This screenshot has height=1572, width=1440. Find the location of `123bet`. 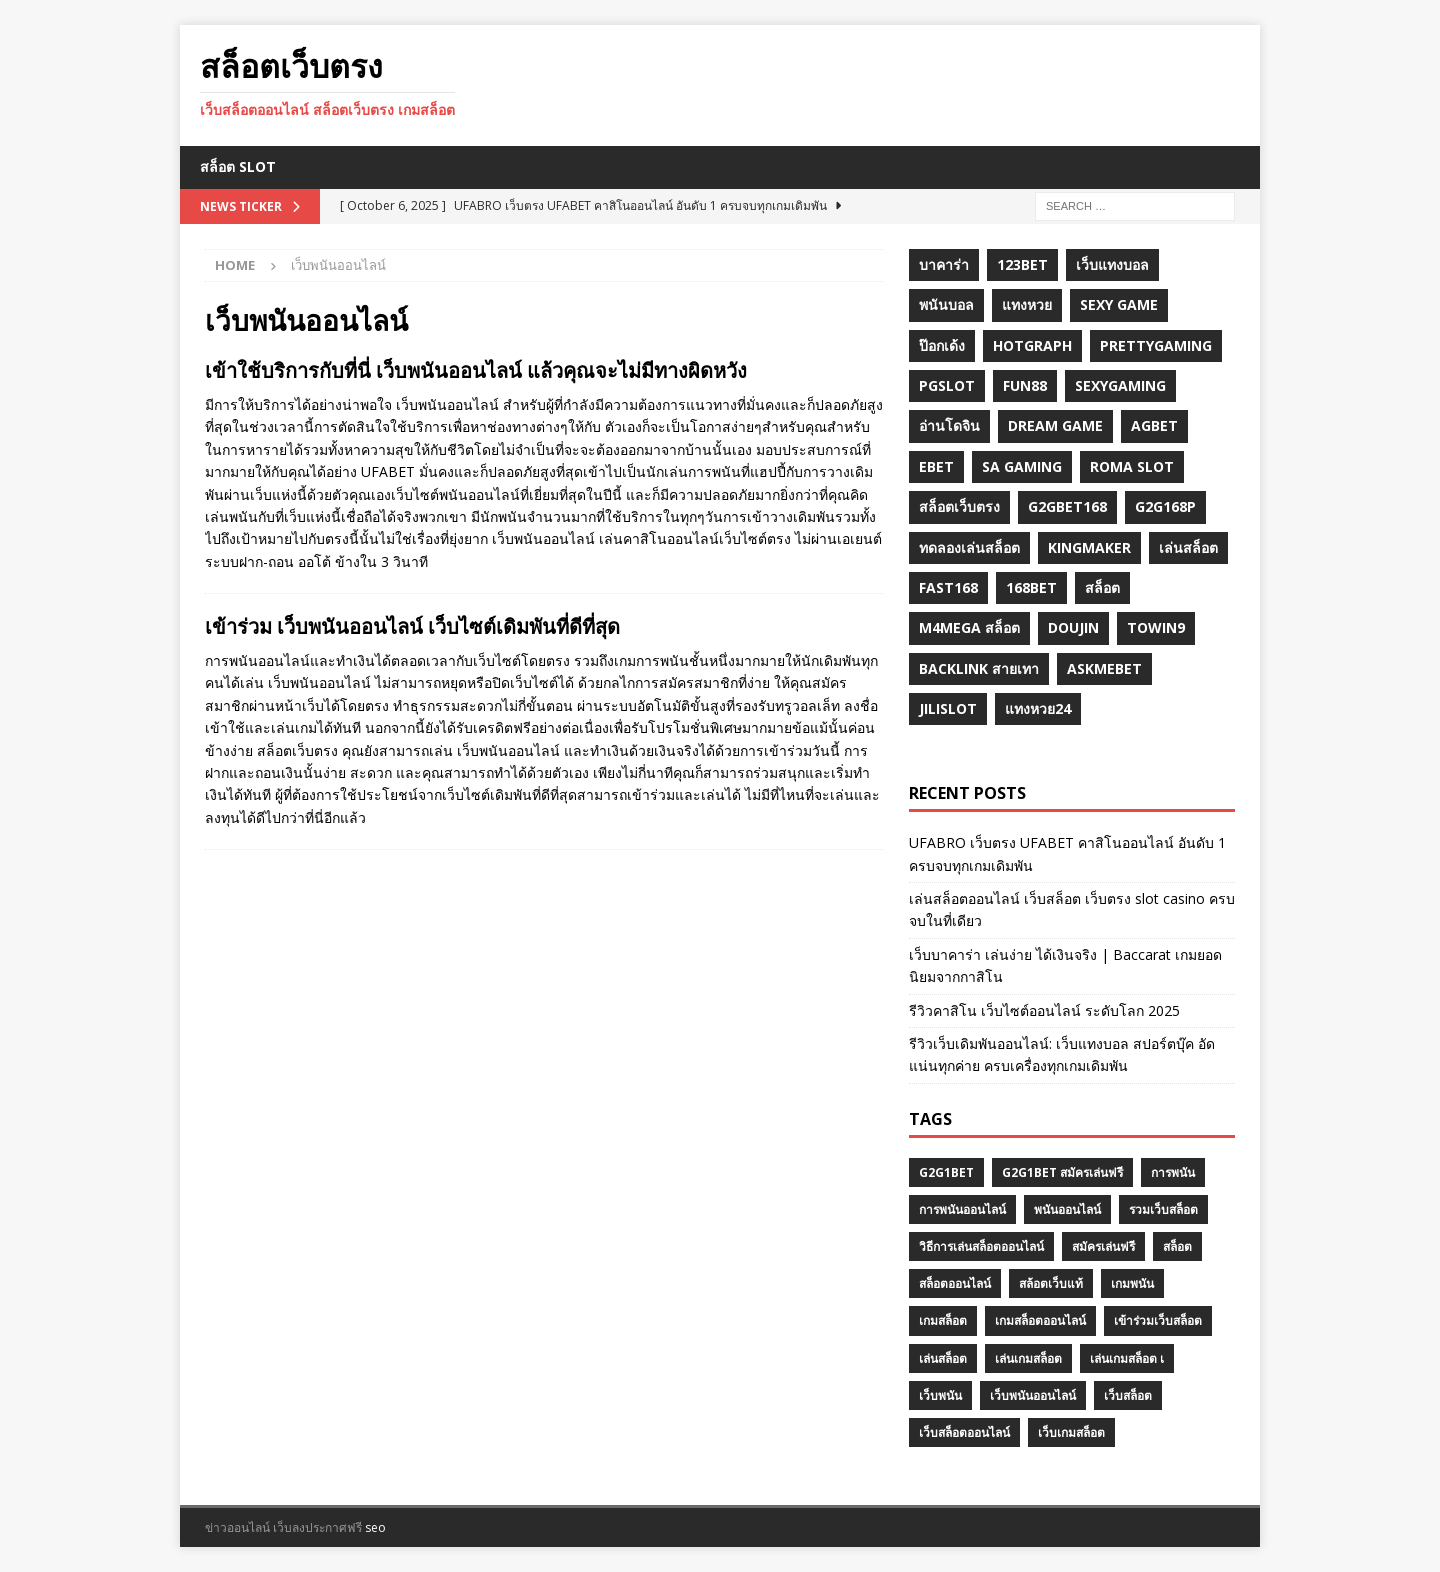

123bet is located at coordinates (1022, 264).